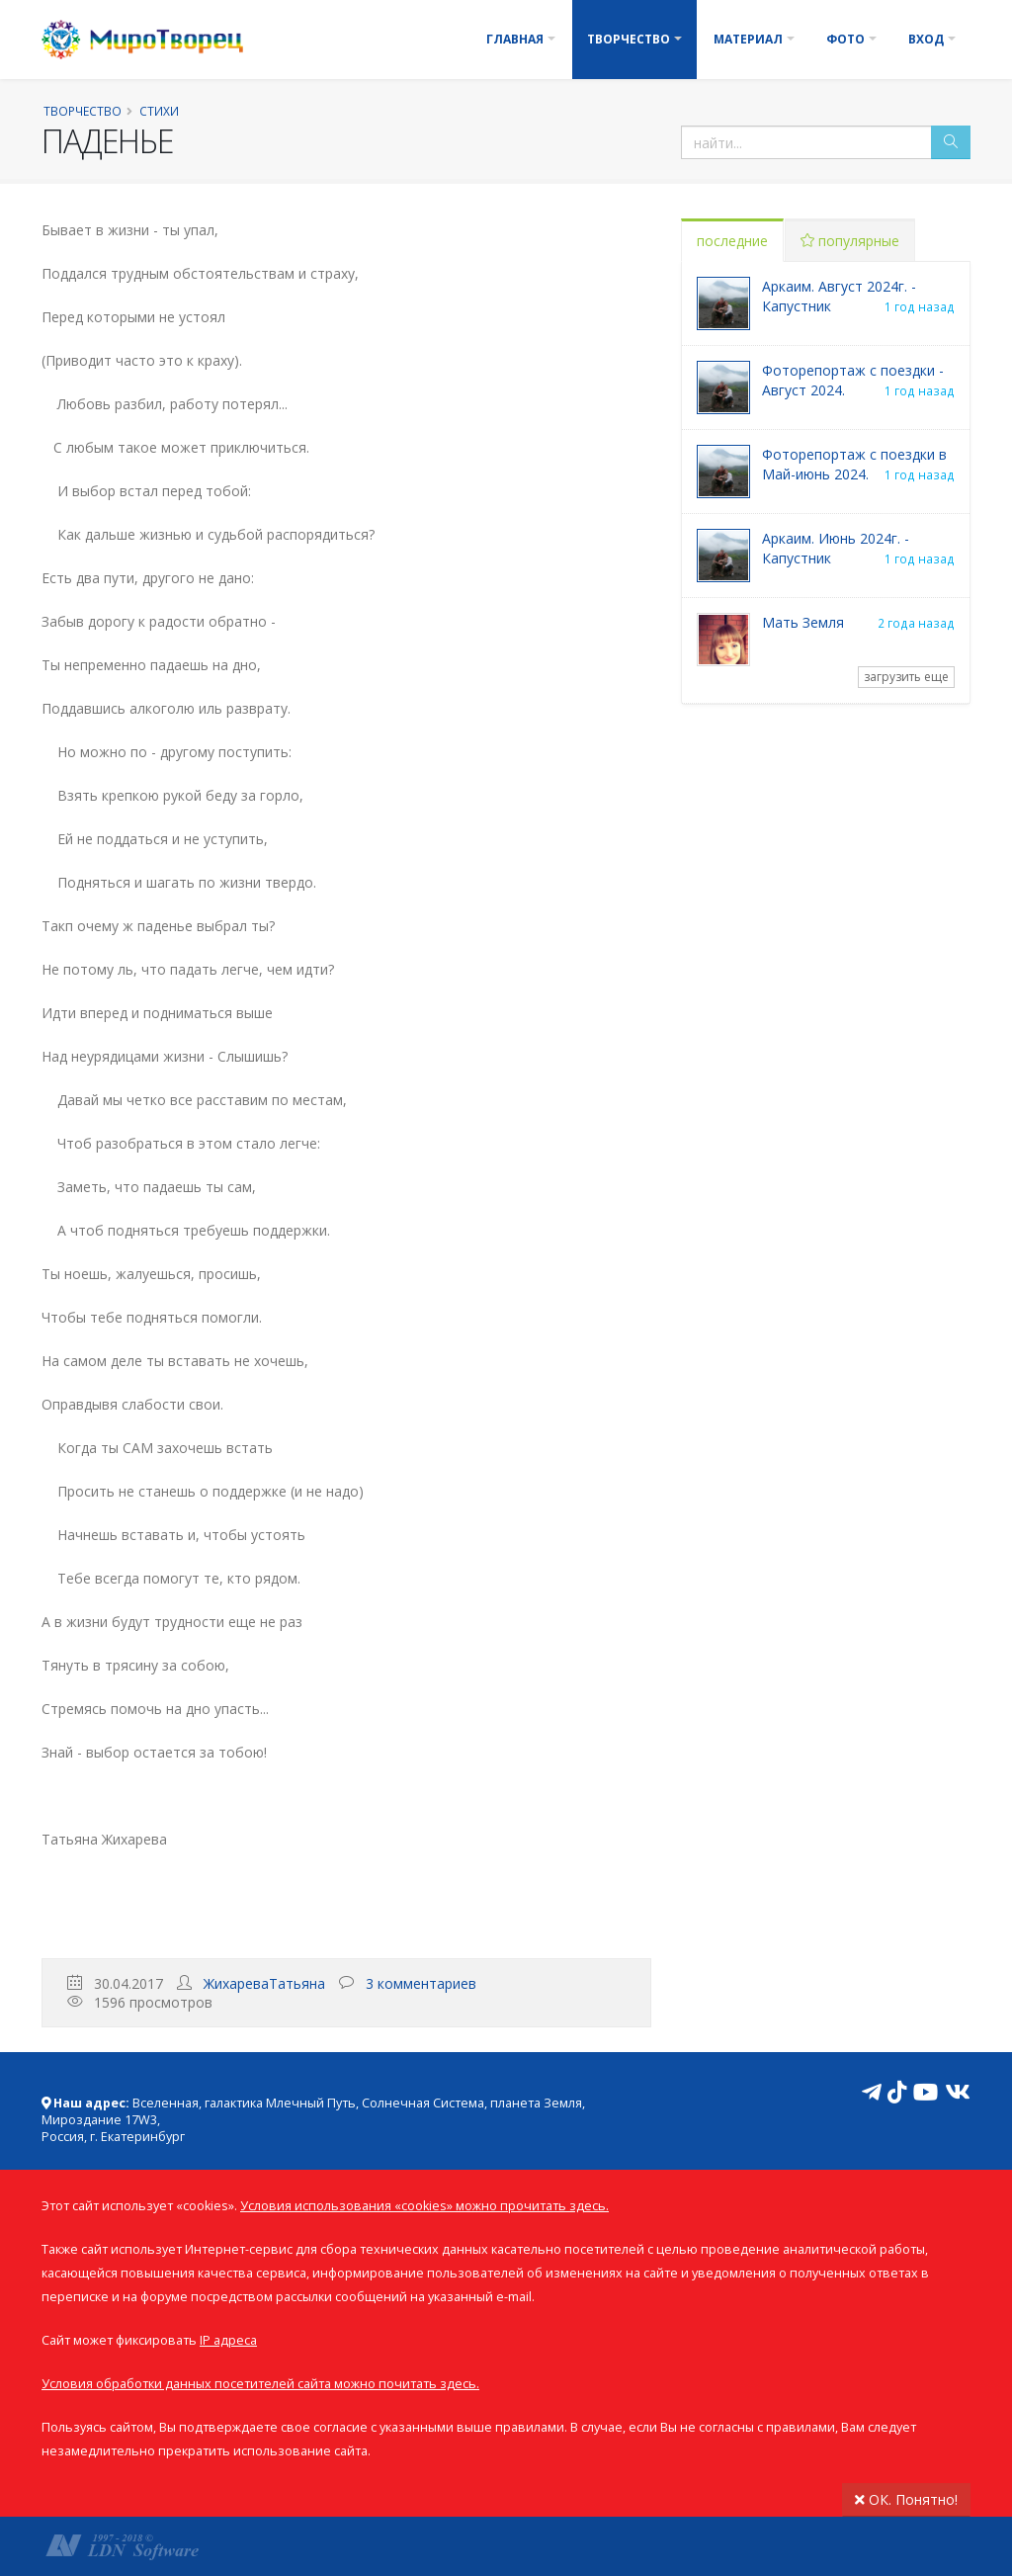 Image resolution: width=1012 pixels, height=2576 pixels. What do you see at coordinates (628, 39) in the screenshot?
I see `Творчество` at bounding box center [628, 39].